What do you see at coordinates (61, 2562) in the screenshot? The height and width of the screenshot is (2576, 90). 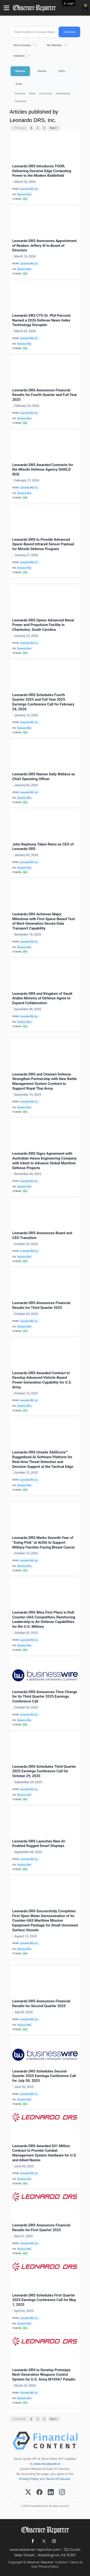 I see `Contact` at bounding box center [61, 2562].